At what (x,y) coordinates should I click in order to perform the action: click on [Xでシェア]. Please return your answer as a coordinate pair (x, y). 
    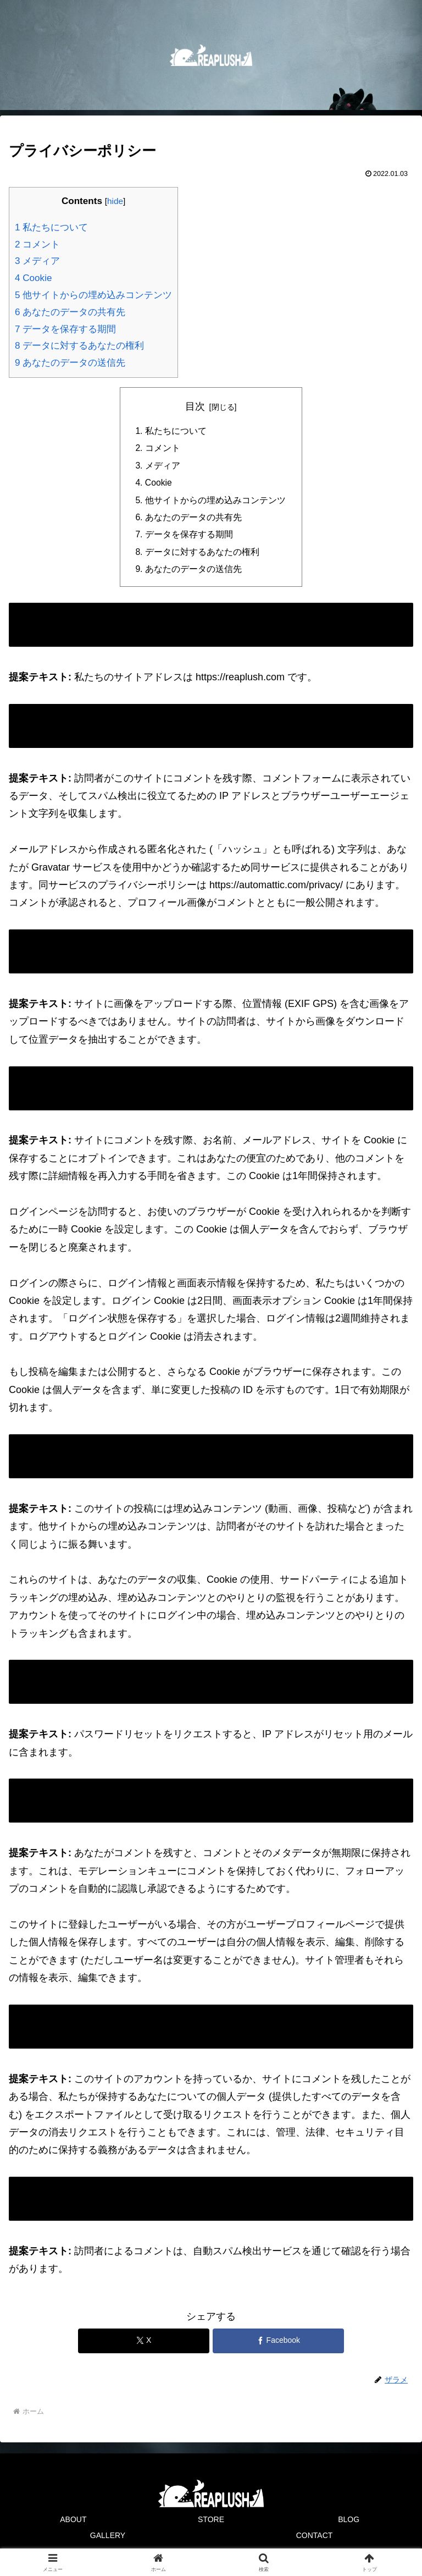
    Looking at the image, I should click on (143, 2345).